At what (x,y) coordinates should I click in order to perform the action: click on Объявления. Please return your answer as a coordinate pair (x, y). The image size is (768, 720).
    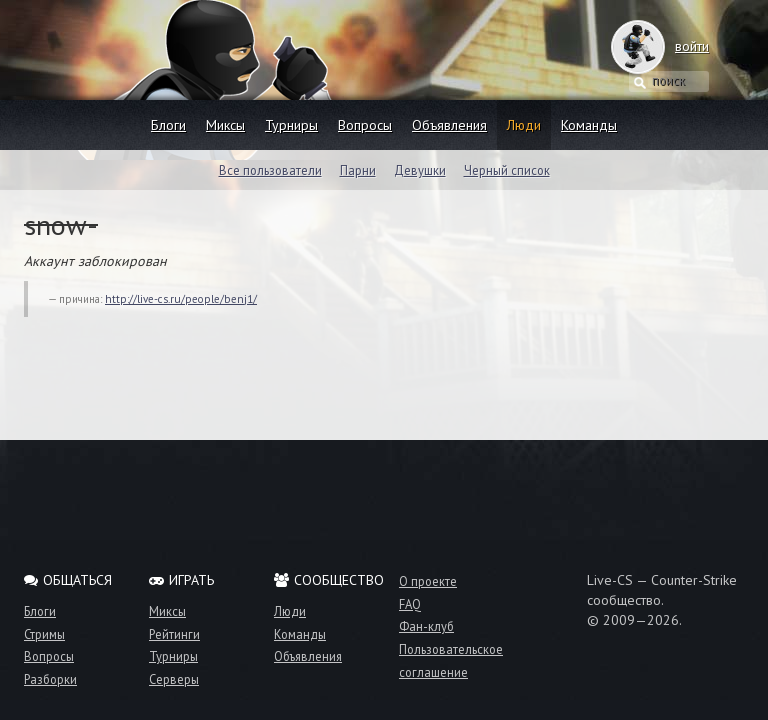
    Looking at the image, I should click on (449, 125).